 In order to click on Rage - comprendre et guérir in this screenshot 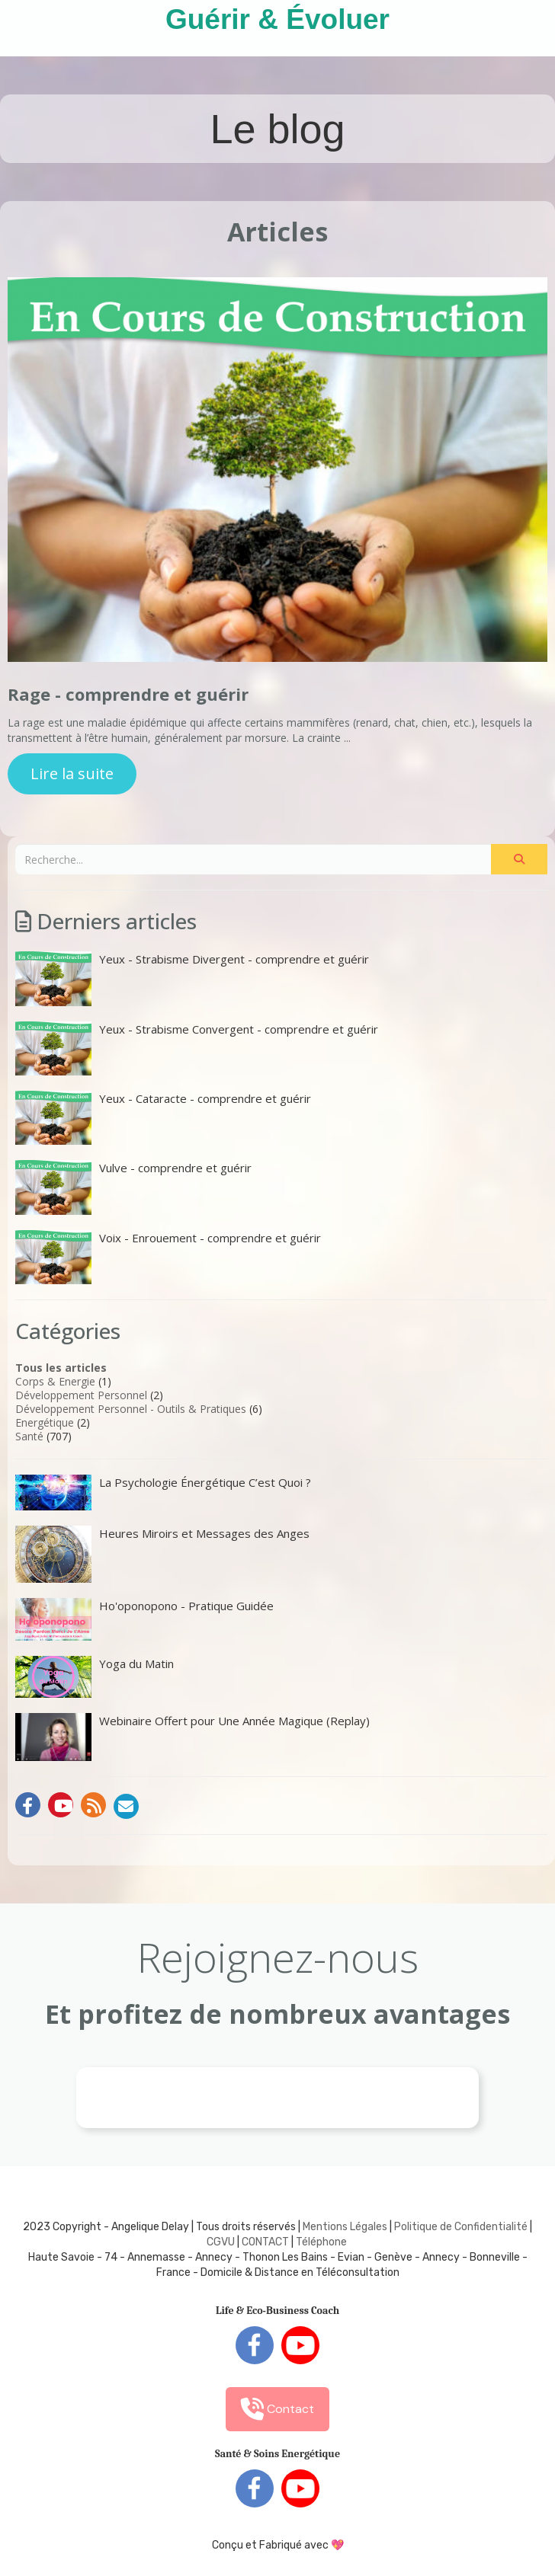, I will do `click(128, 693)`.